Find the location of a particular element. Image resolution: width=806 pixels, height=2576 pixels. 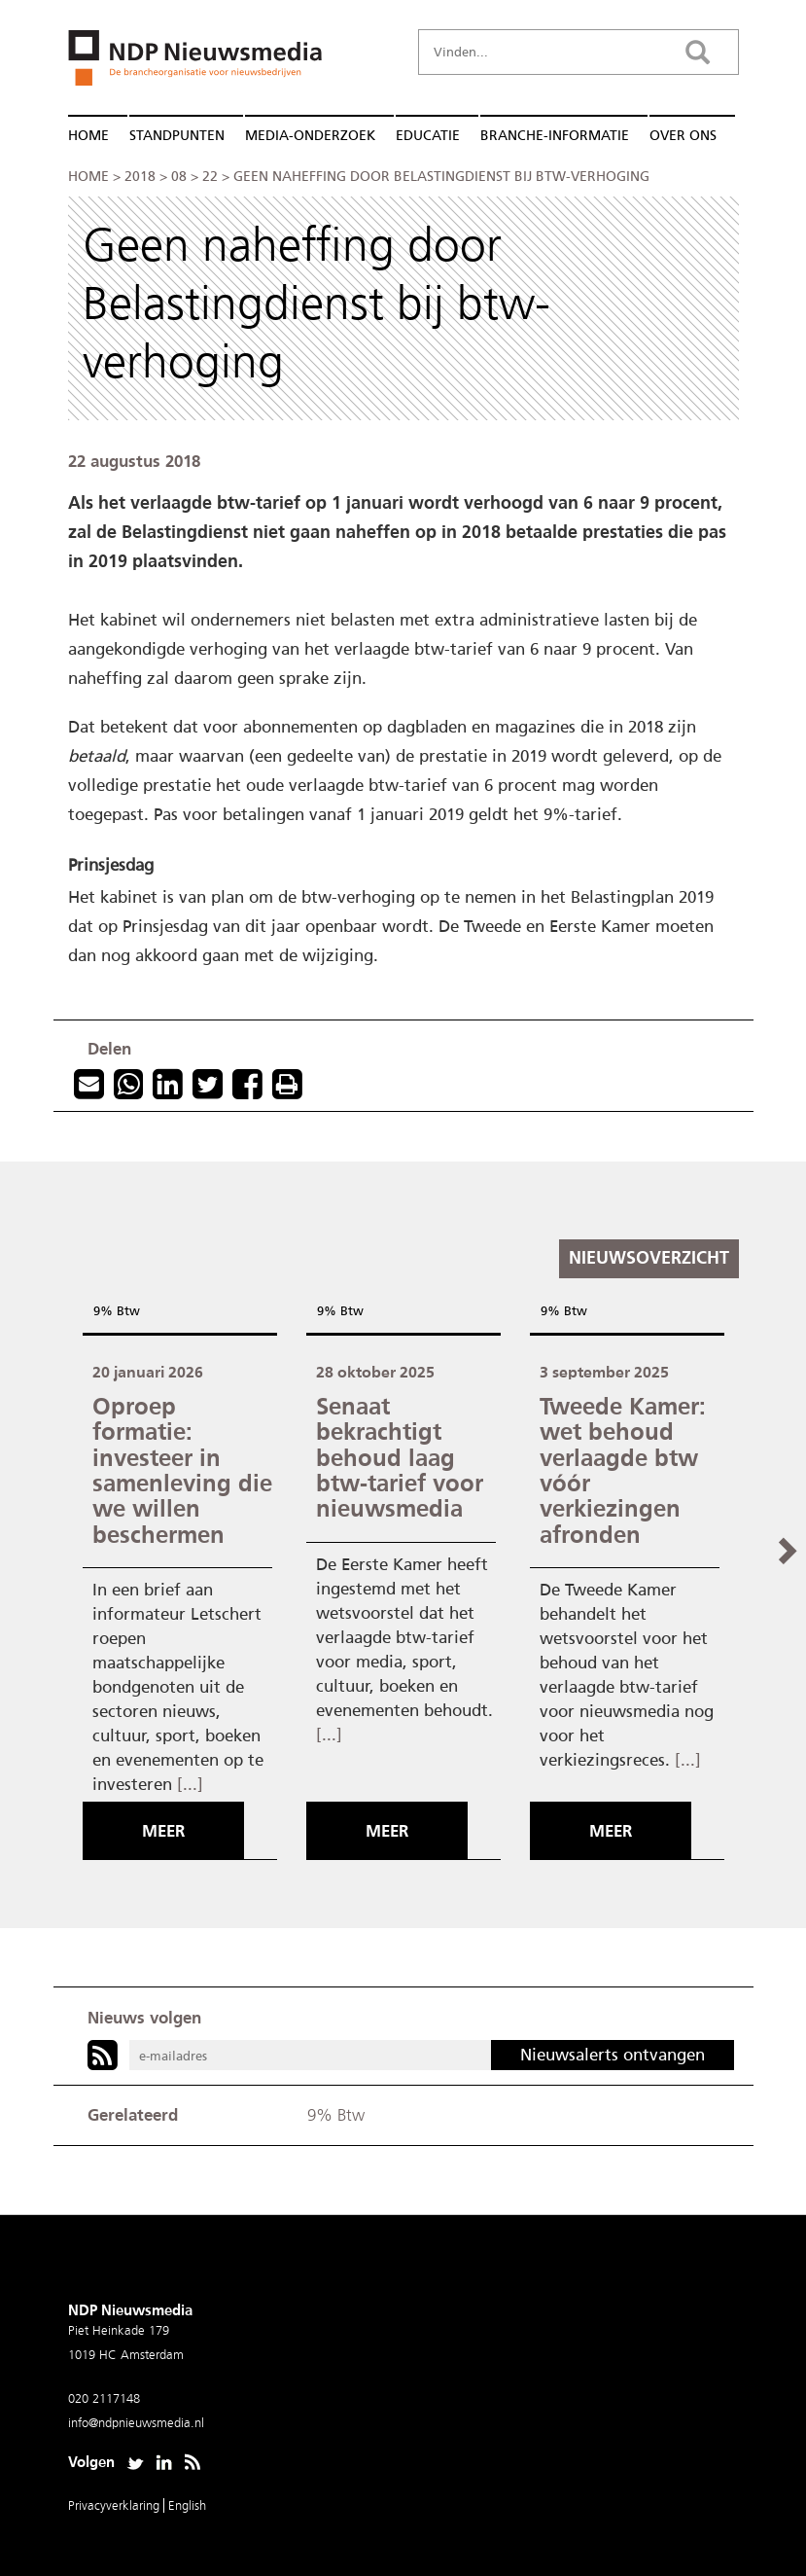

Meer is located at coordinates (163, 1831).